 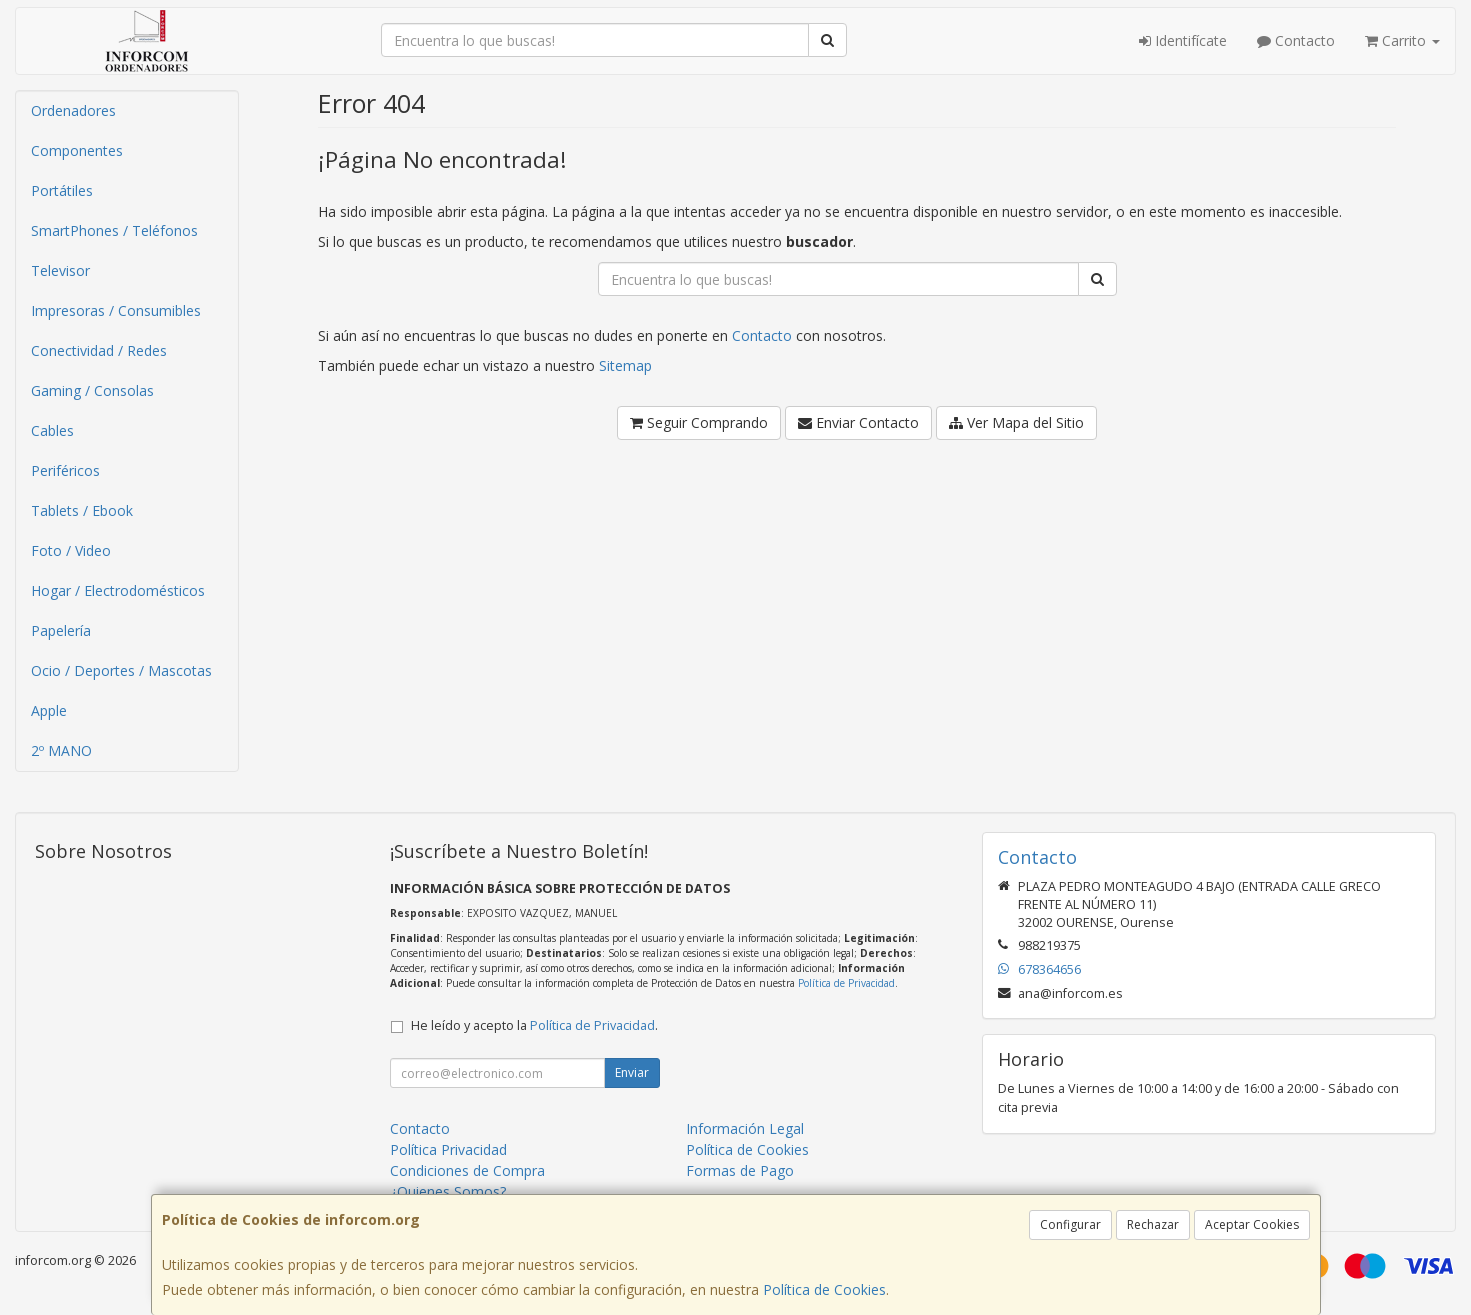 I want to click on Conectividad / Redes, so click(x=99, y=350).